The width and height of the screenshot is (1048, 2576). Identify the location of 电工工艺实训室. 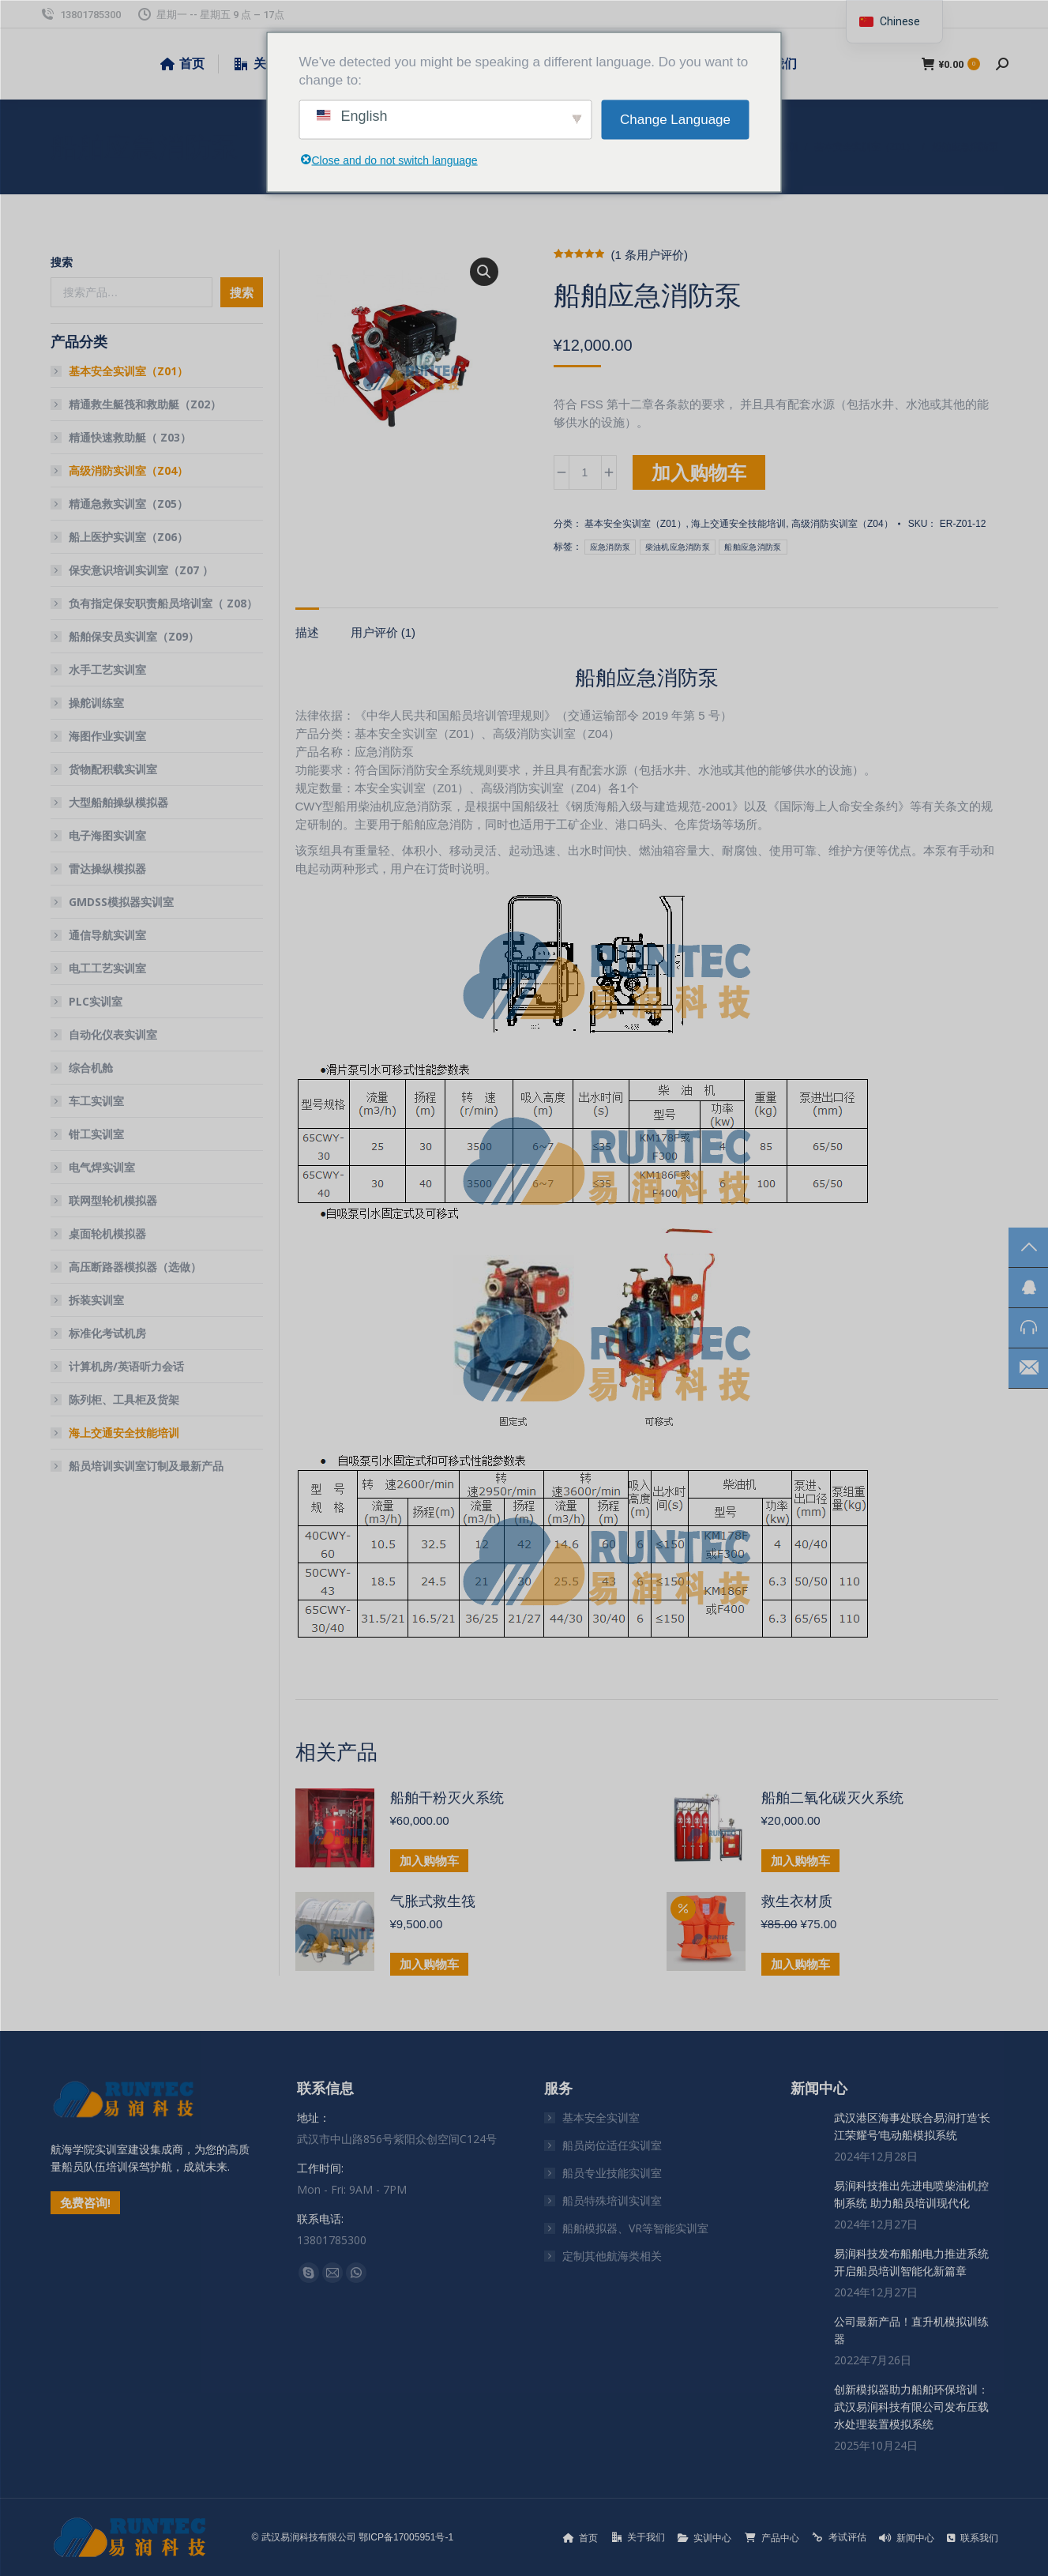
(107, 968).